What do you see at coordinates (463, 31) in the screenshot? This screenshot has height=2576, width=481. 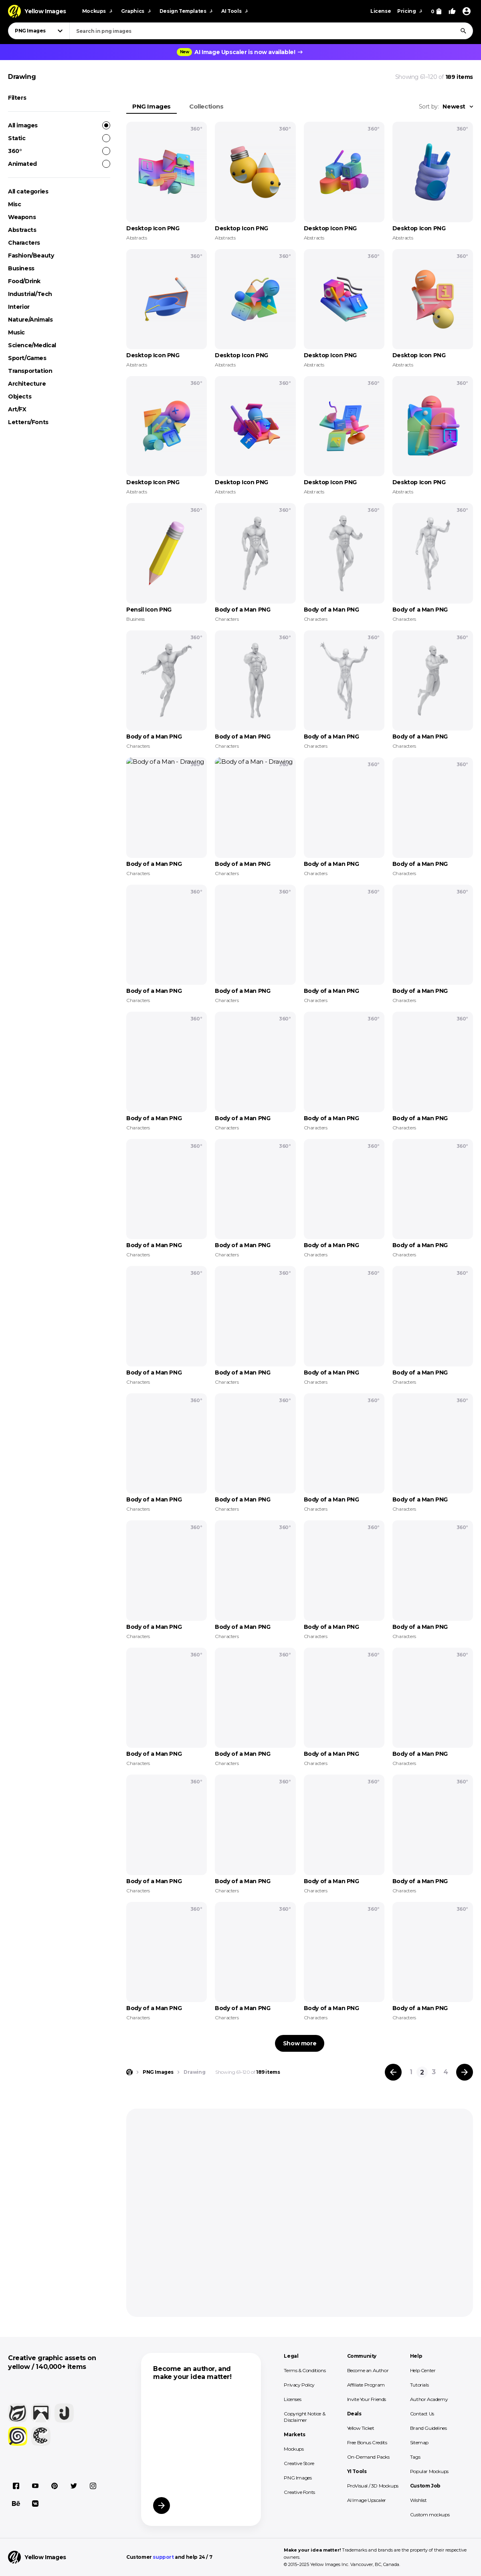 I see `[Search]` at bounding box center [463, 31].